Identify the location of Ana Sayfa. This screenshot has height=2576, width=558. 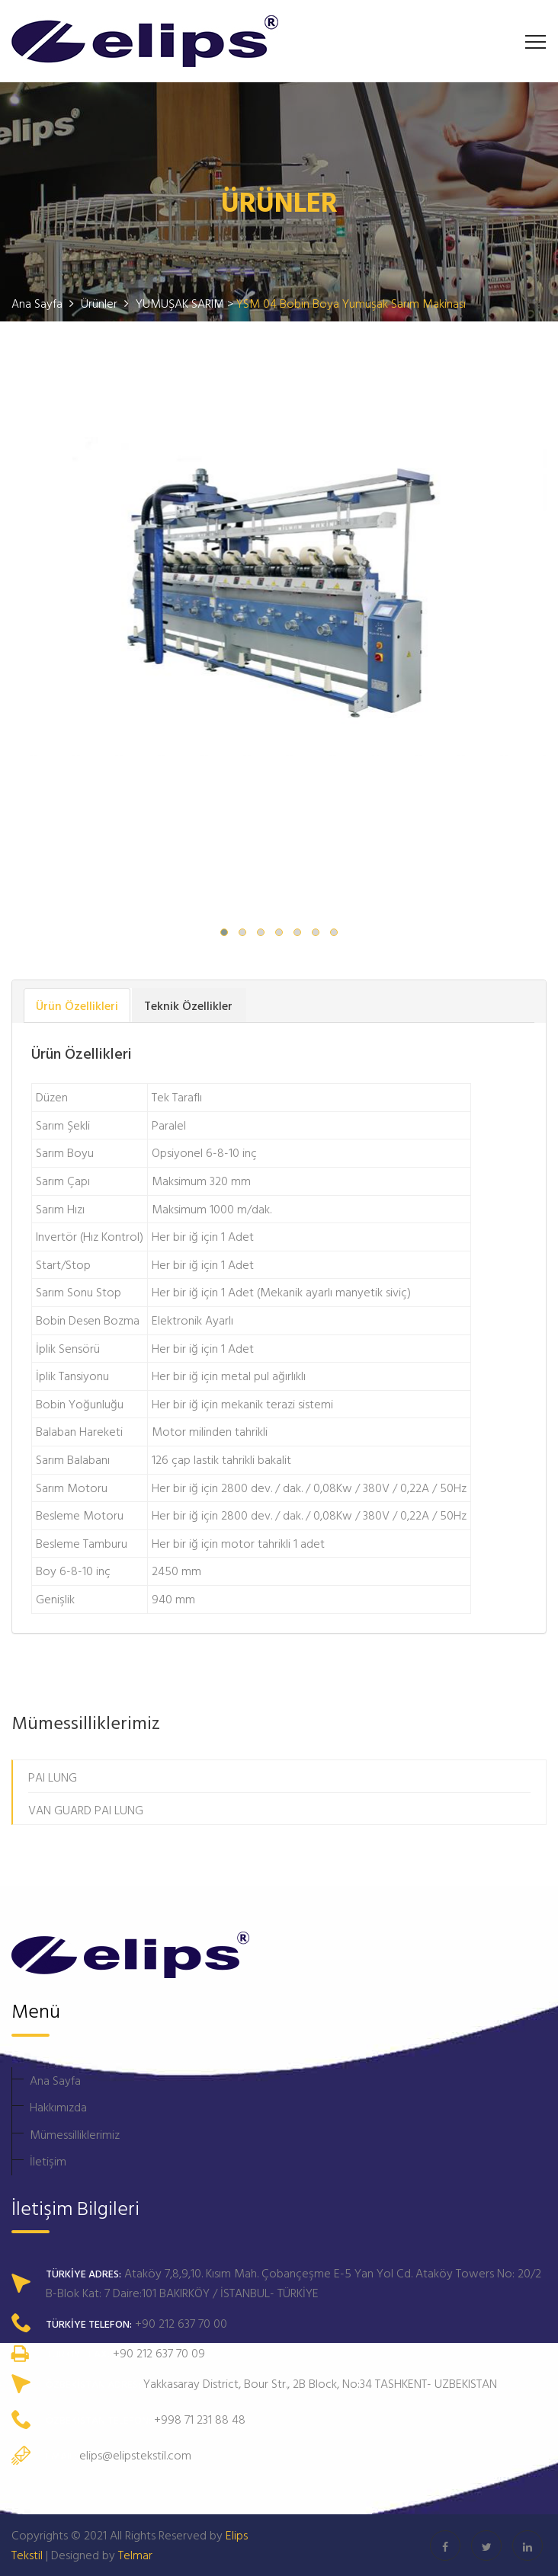
(55, 2080).